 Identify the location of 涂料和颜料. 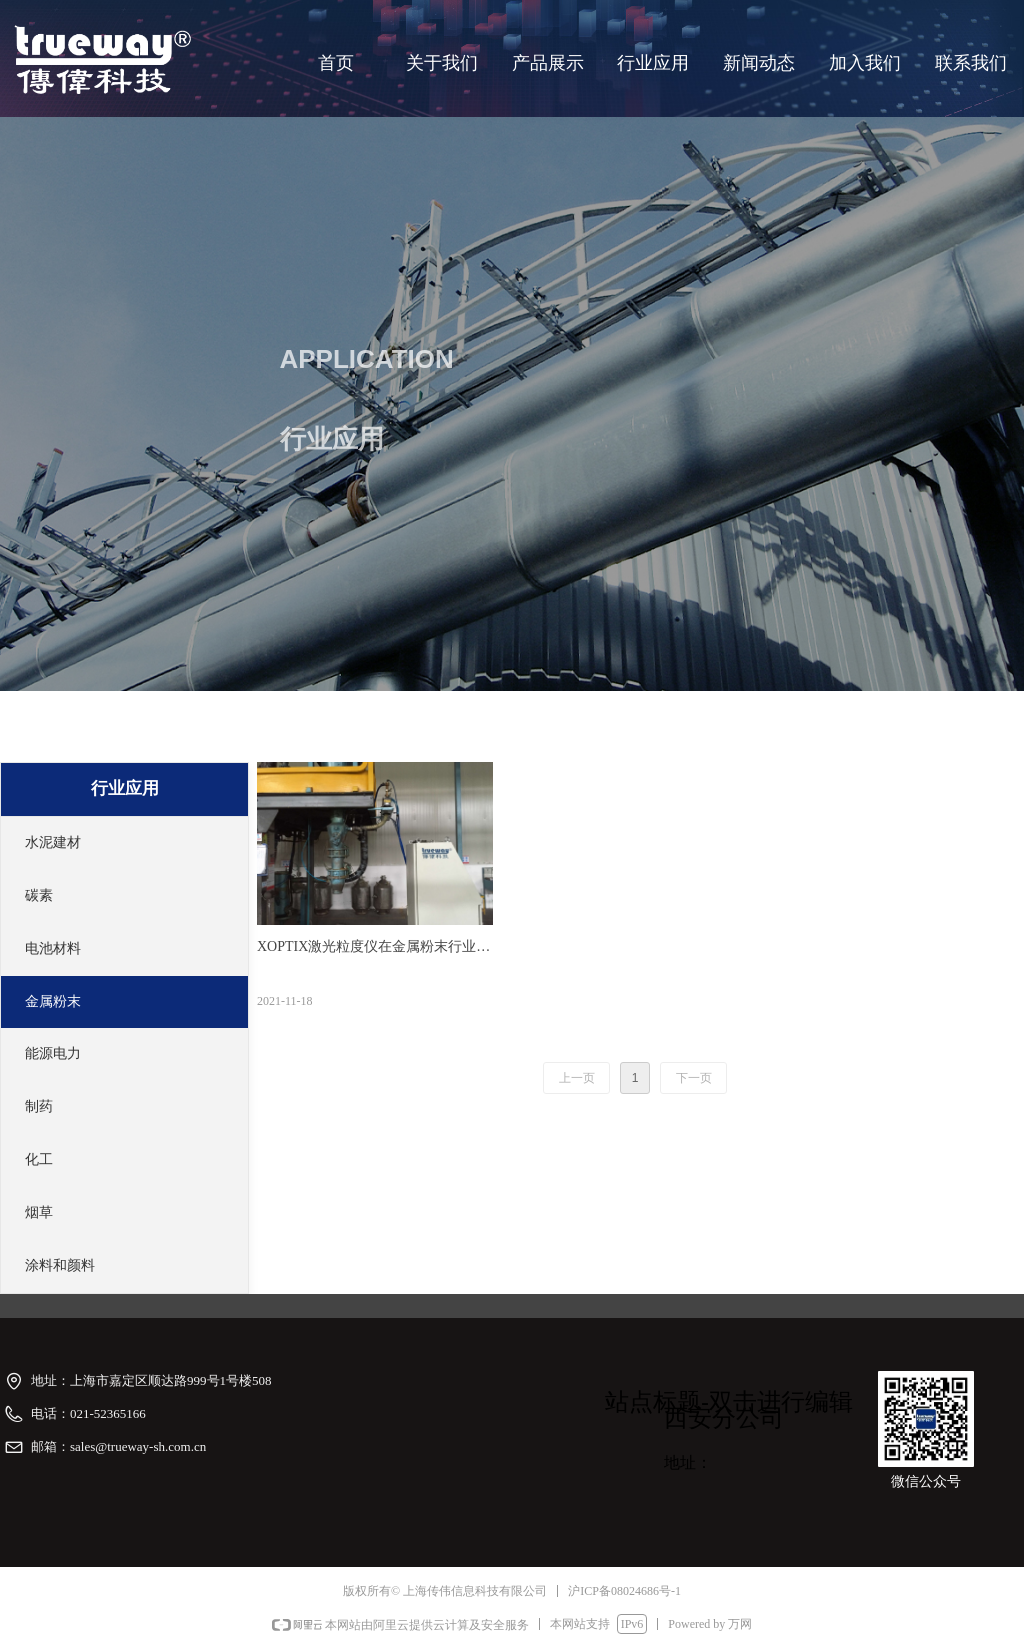
(60, 1265).